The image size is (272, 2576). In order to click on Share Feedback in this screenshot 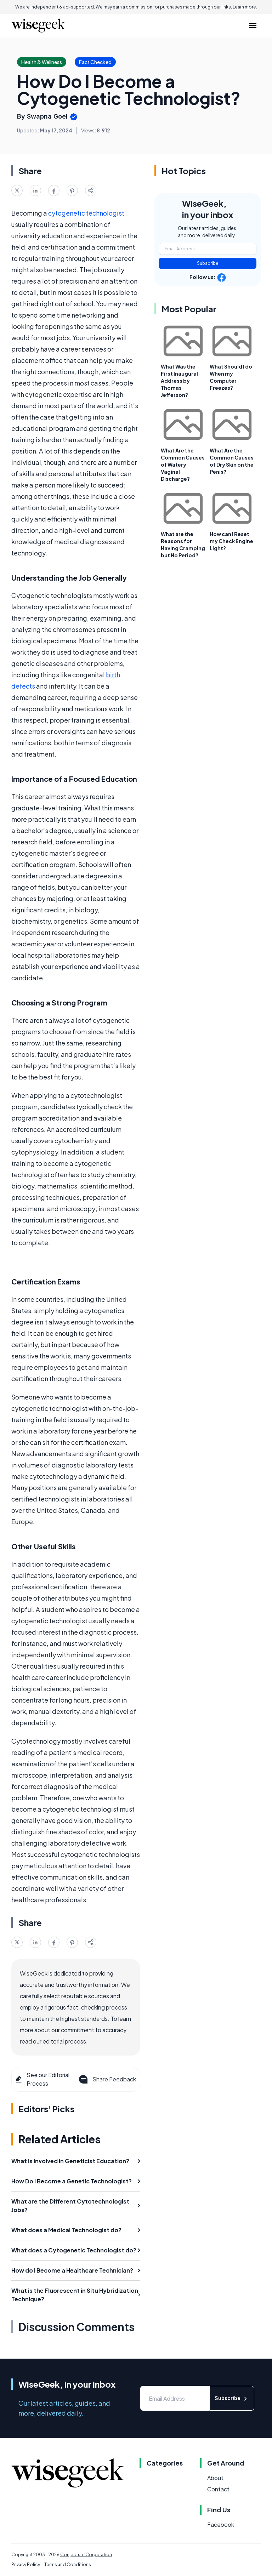, I will do `click(107, 2079)`.